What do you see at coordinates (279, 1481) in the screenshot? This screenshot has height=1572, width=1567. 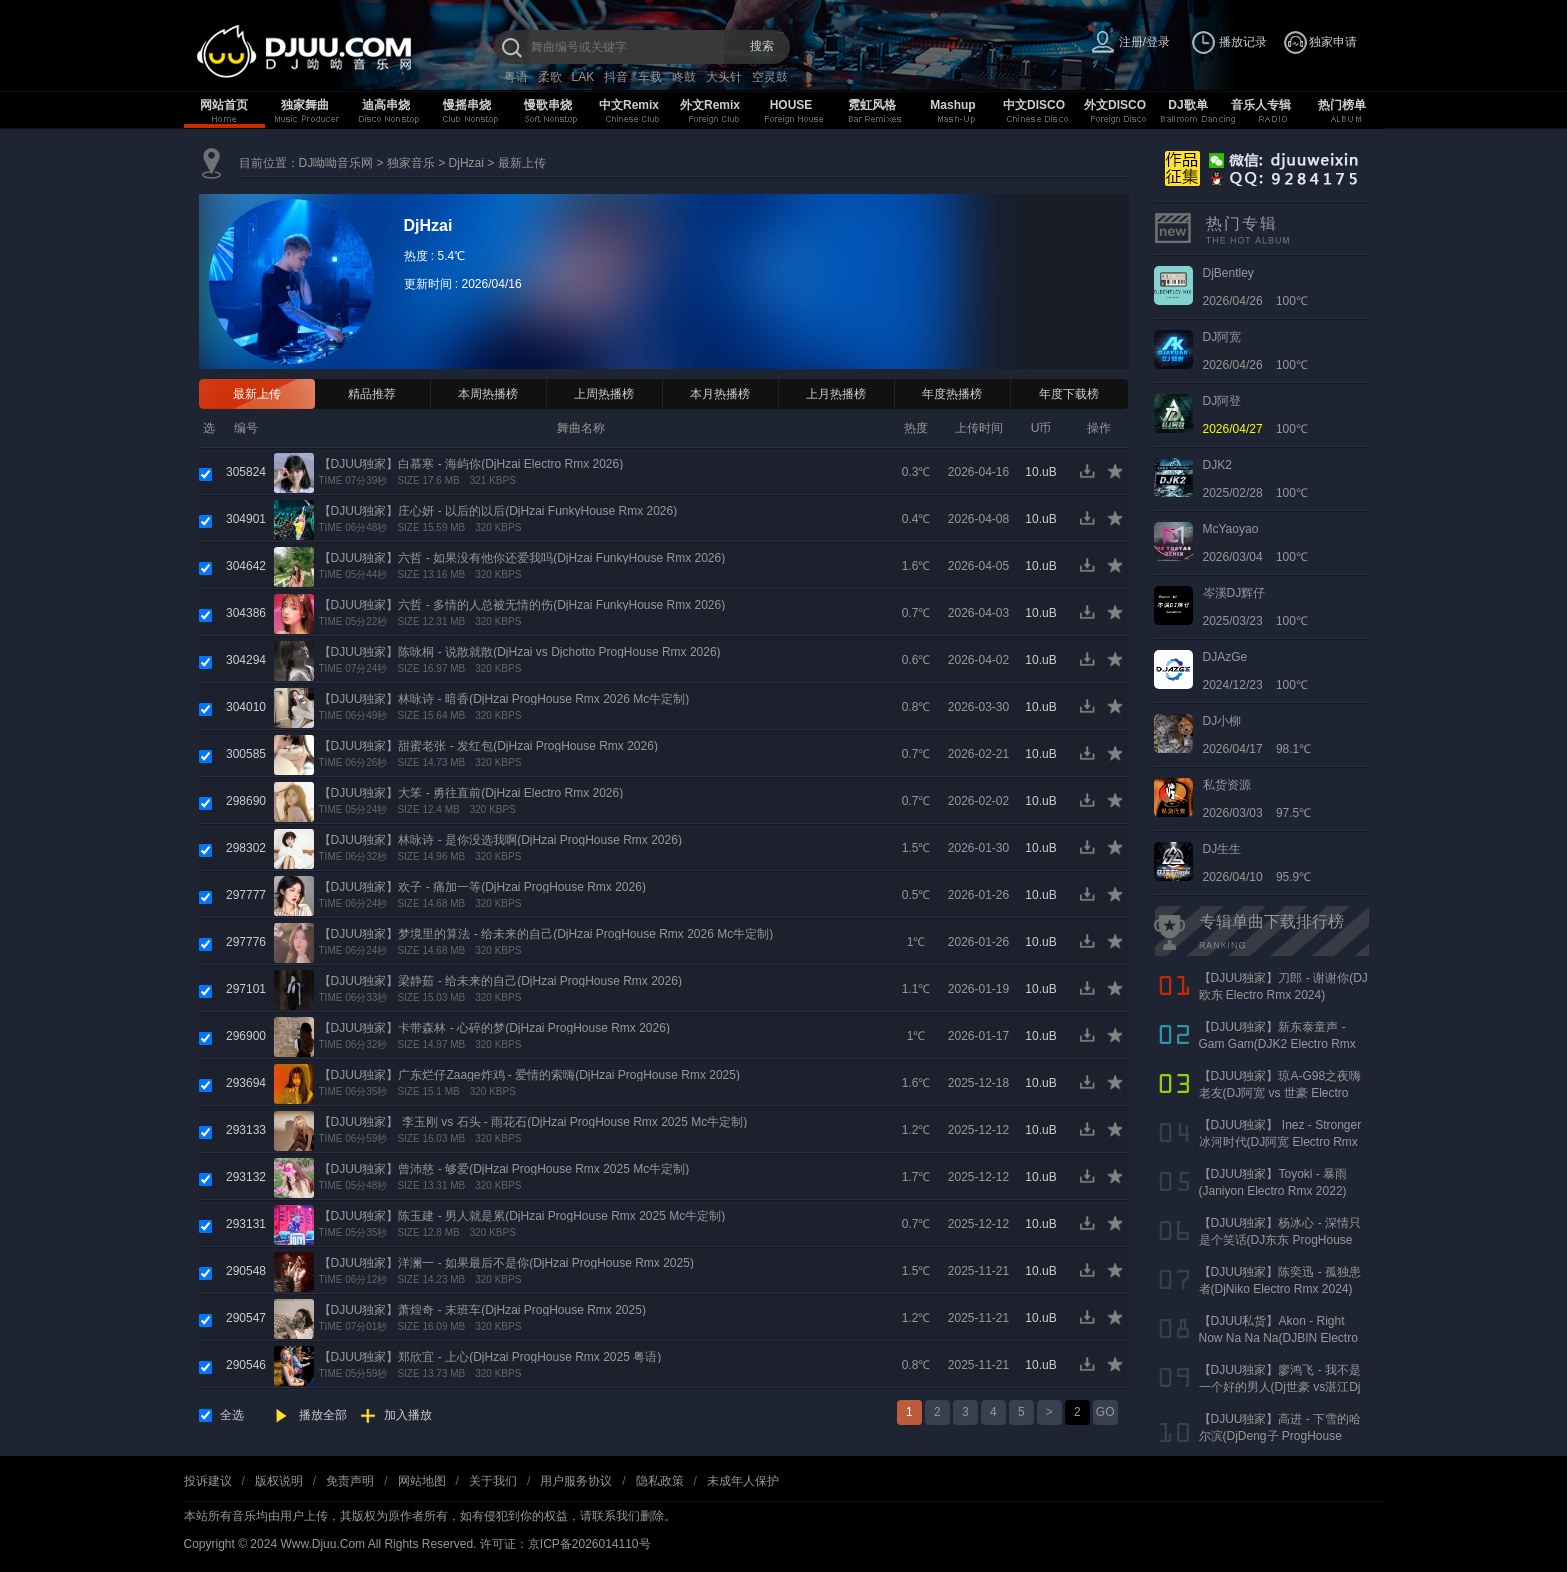 I see `版权说明` at bounding box center [279, 1481].